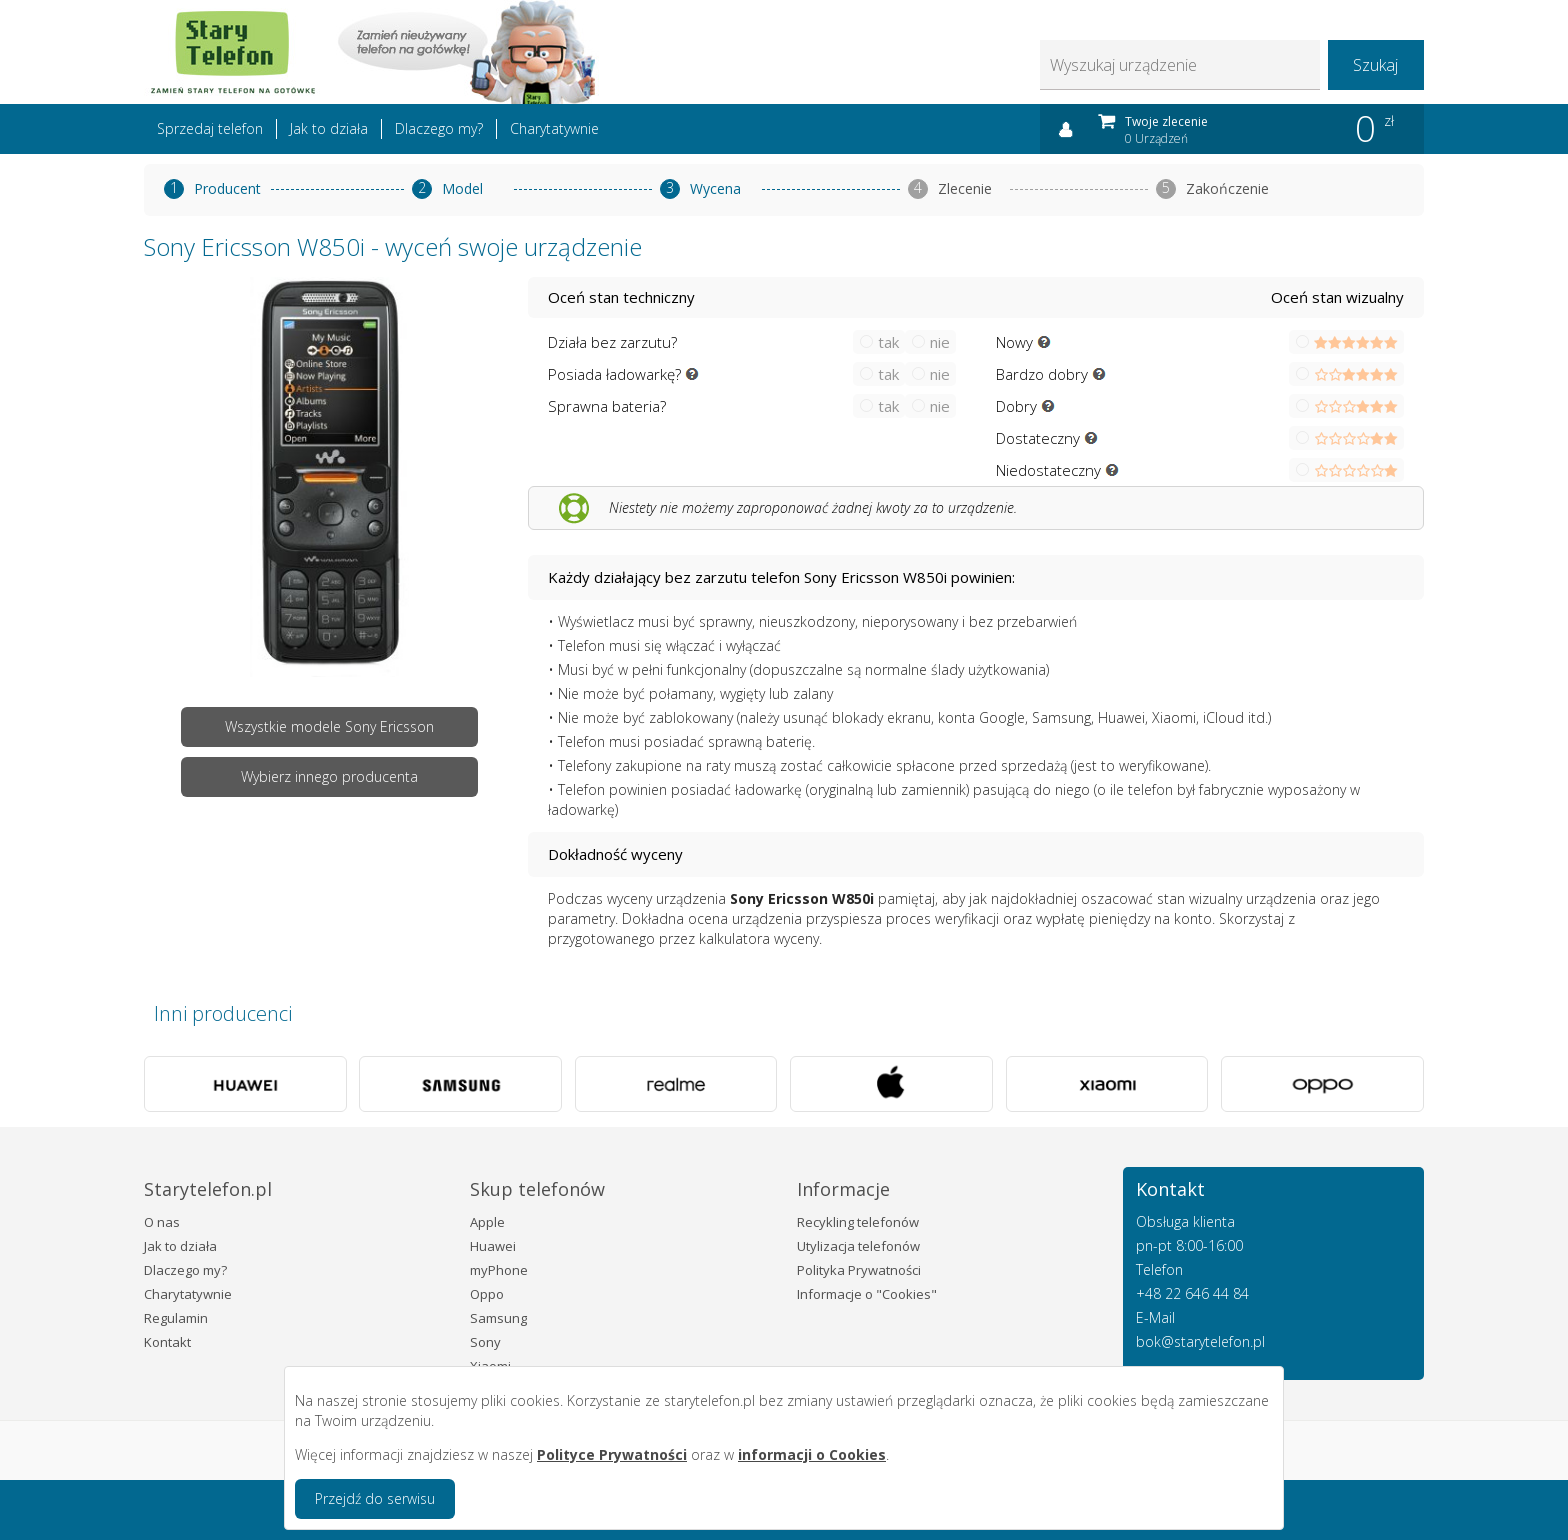  I want to click on Informacje o "Cookies", so click(867, 1294).